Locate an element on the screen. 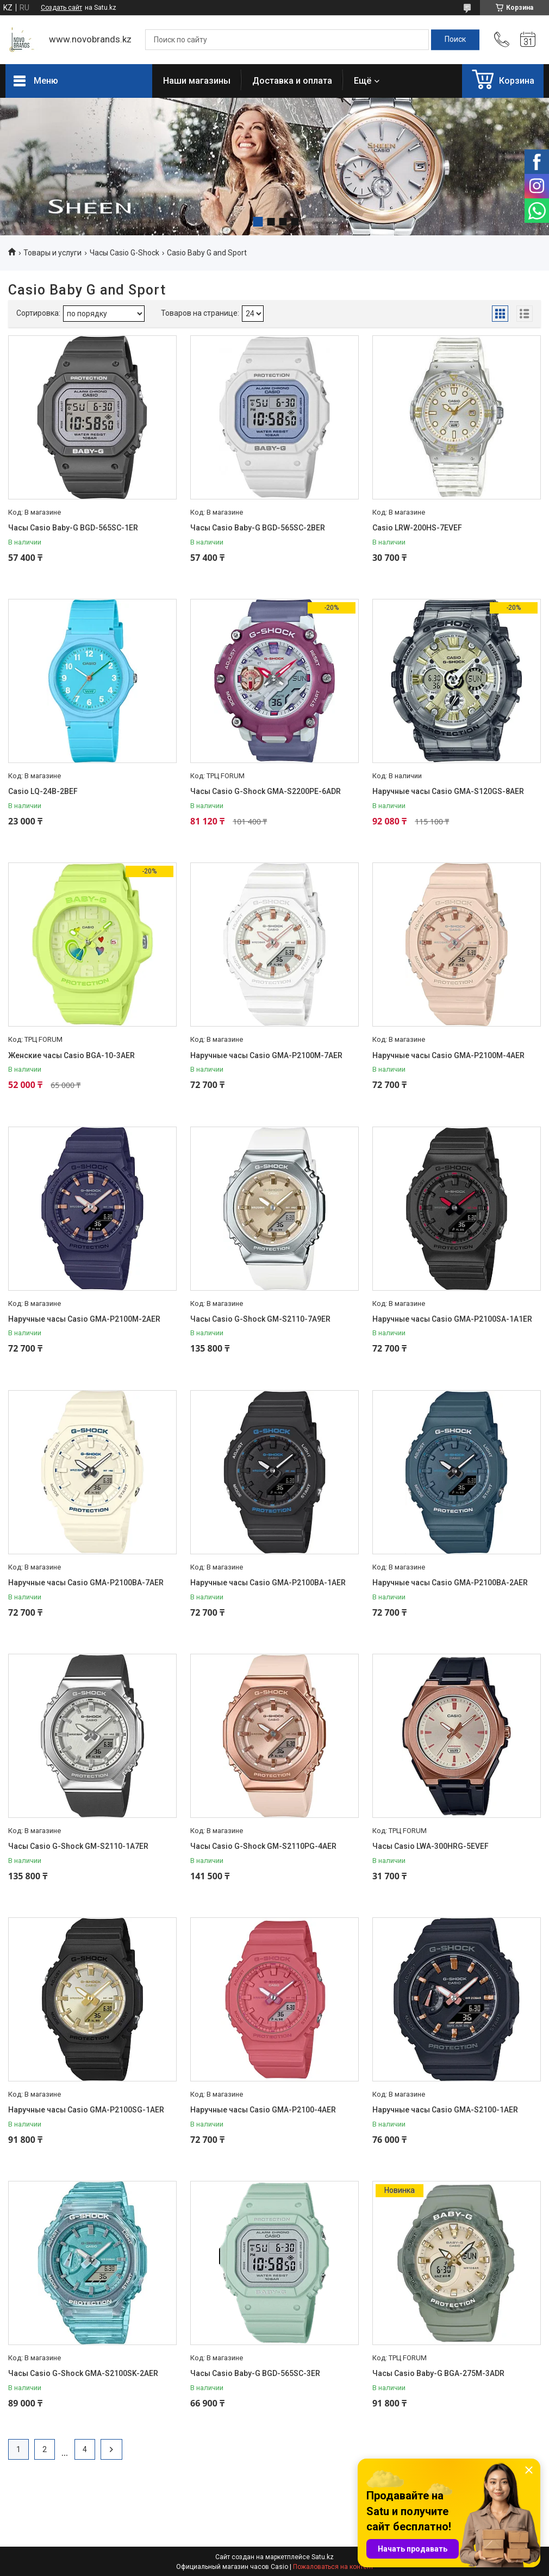 This screenshot has width=549, height=2576. Создать сайт is located at coordinates (61, 7).